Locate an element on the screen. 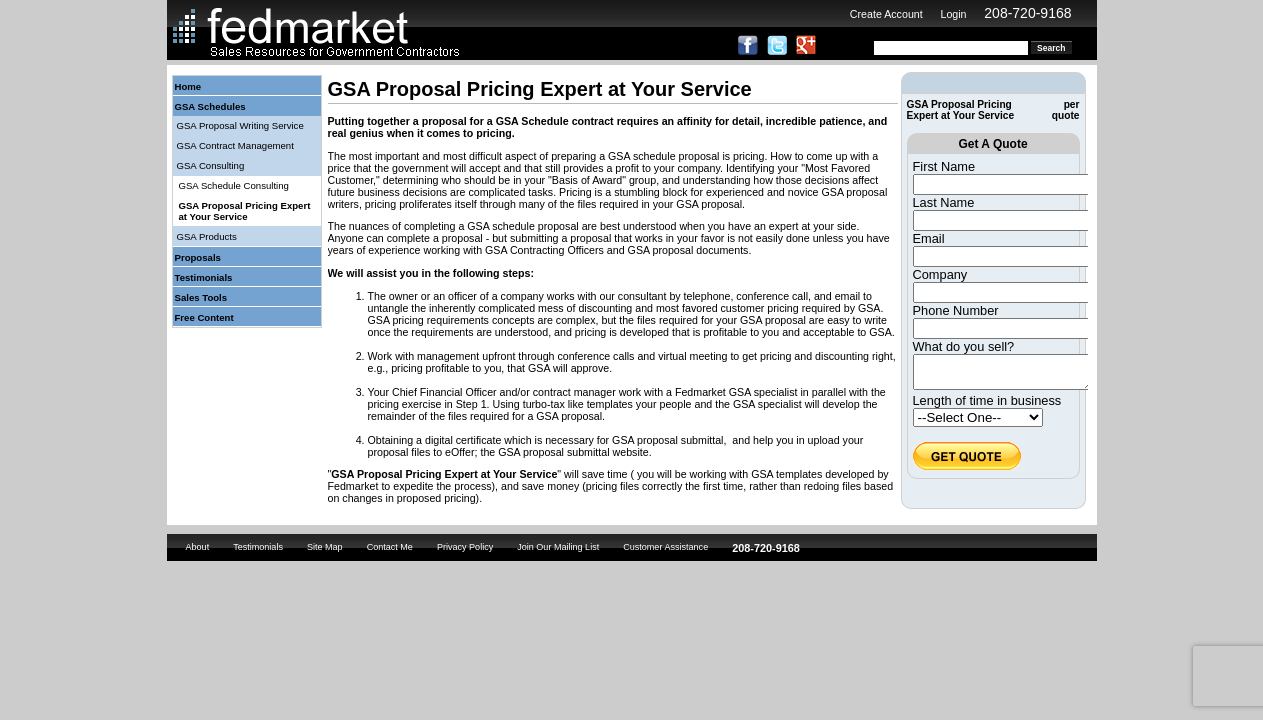  Create Account is located at coordinates (886, 14).